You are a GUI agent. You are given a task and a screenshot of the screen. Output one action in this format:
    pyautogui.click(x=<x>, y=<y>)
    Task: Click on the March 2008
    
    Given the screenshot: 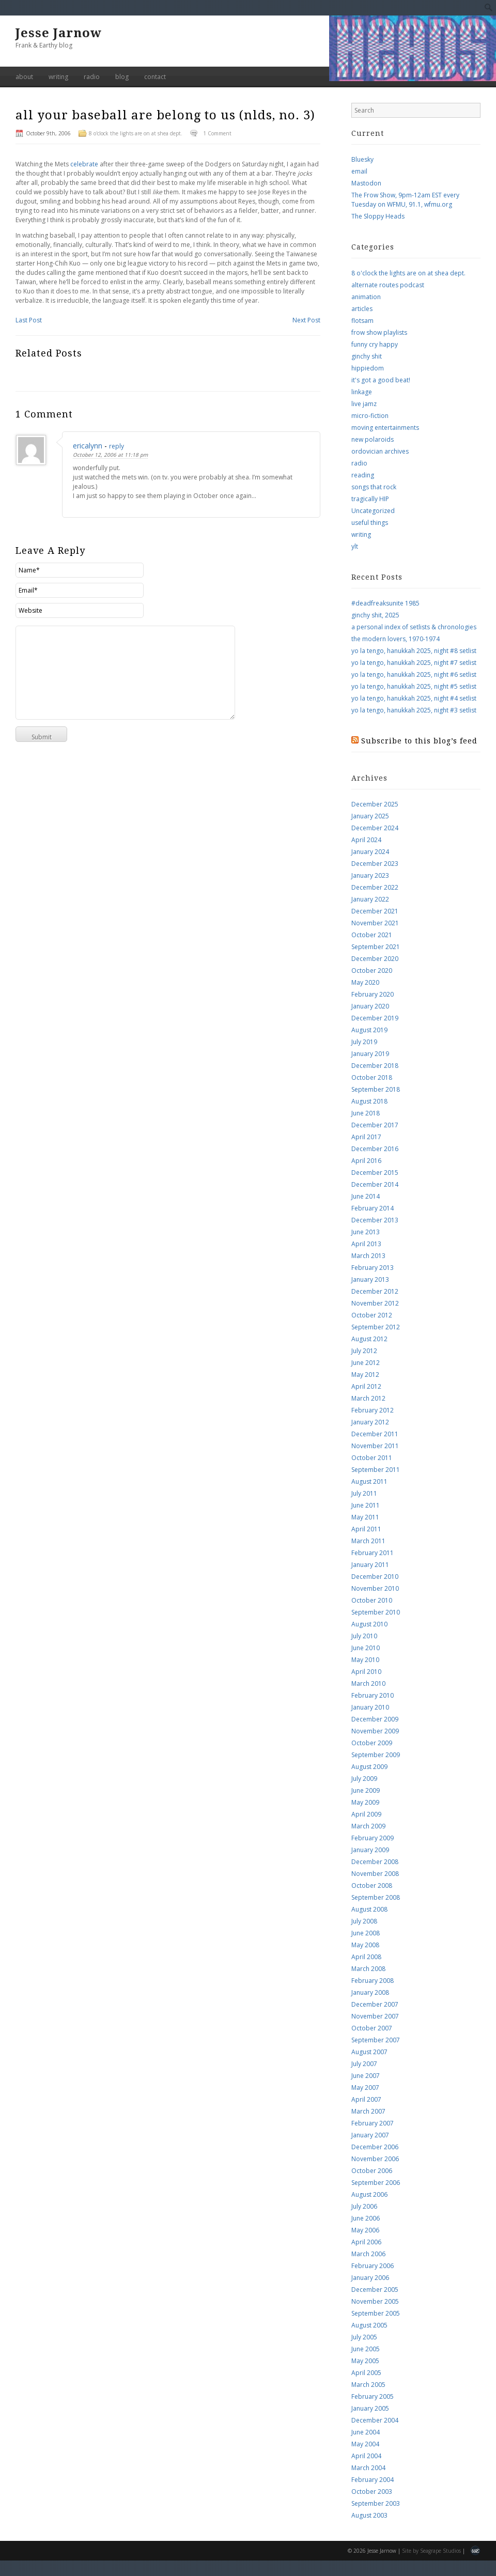 What is the action you would take?
    pyautogui.click(x=368, y=1968)
    